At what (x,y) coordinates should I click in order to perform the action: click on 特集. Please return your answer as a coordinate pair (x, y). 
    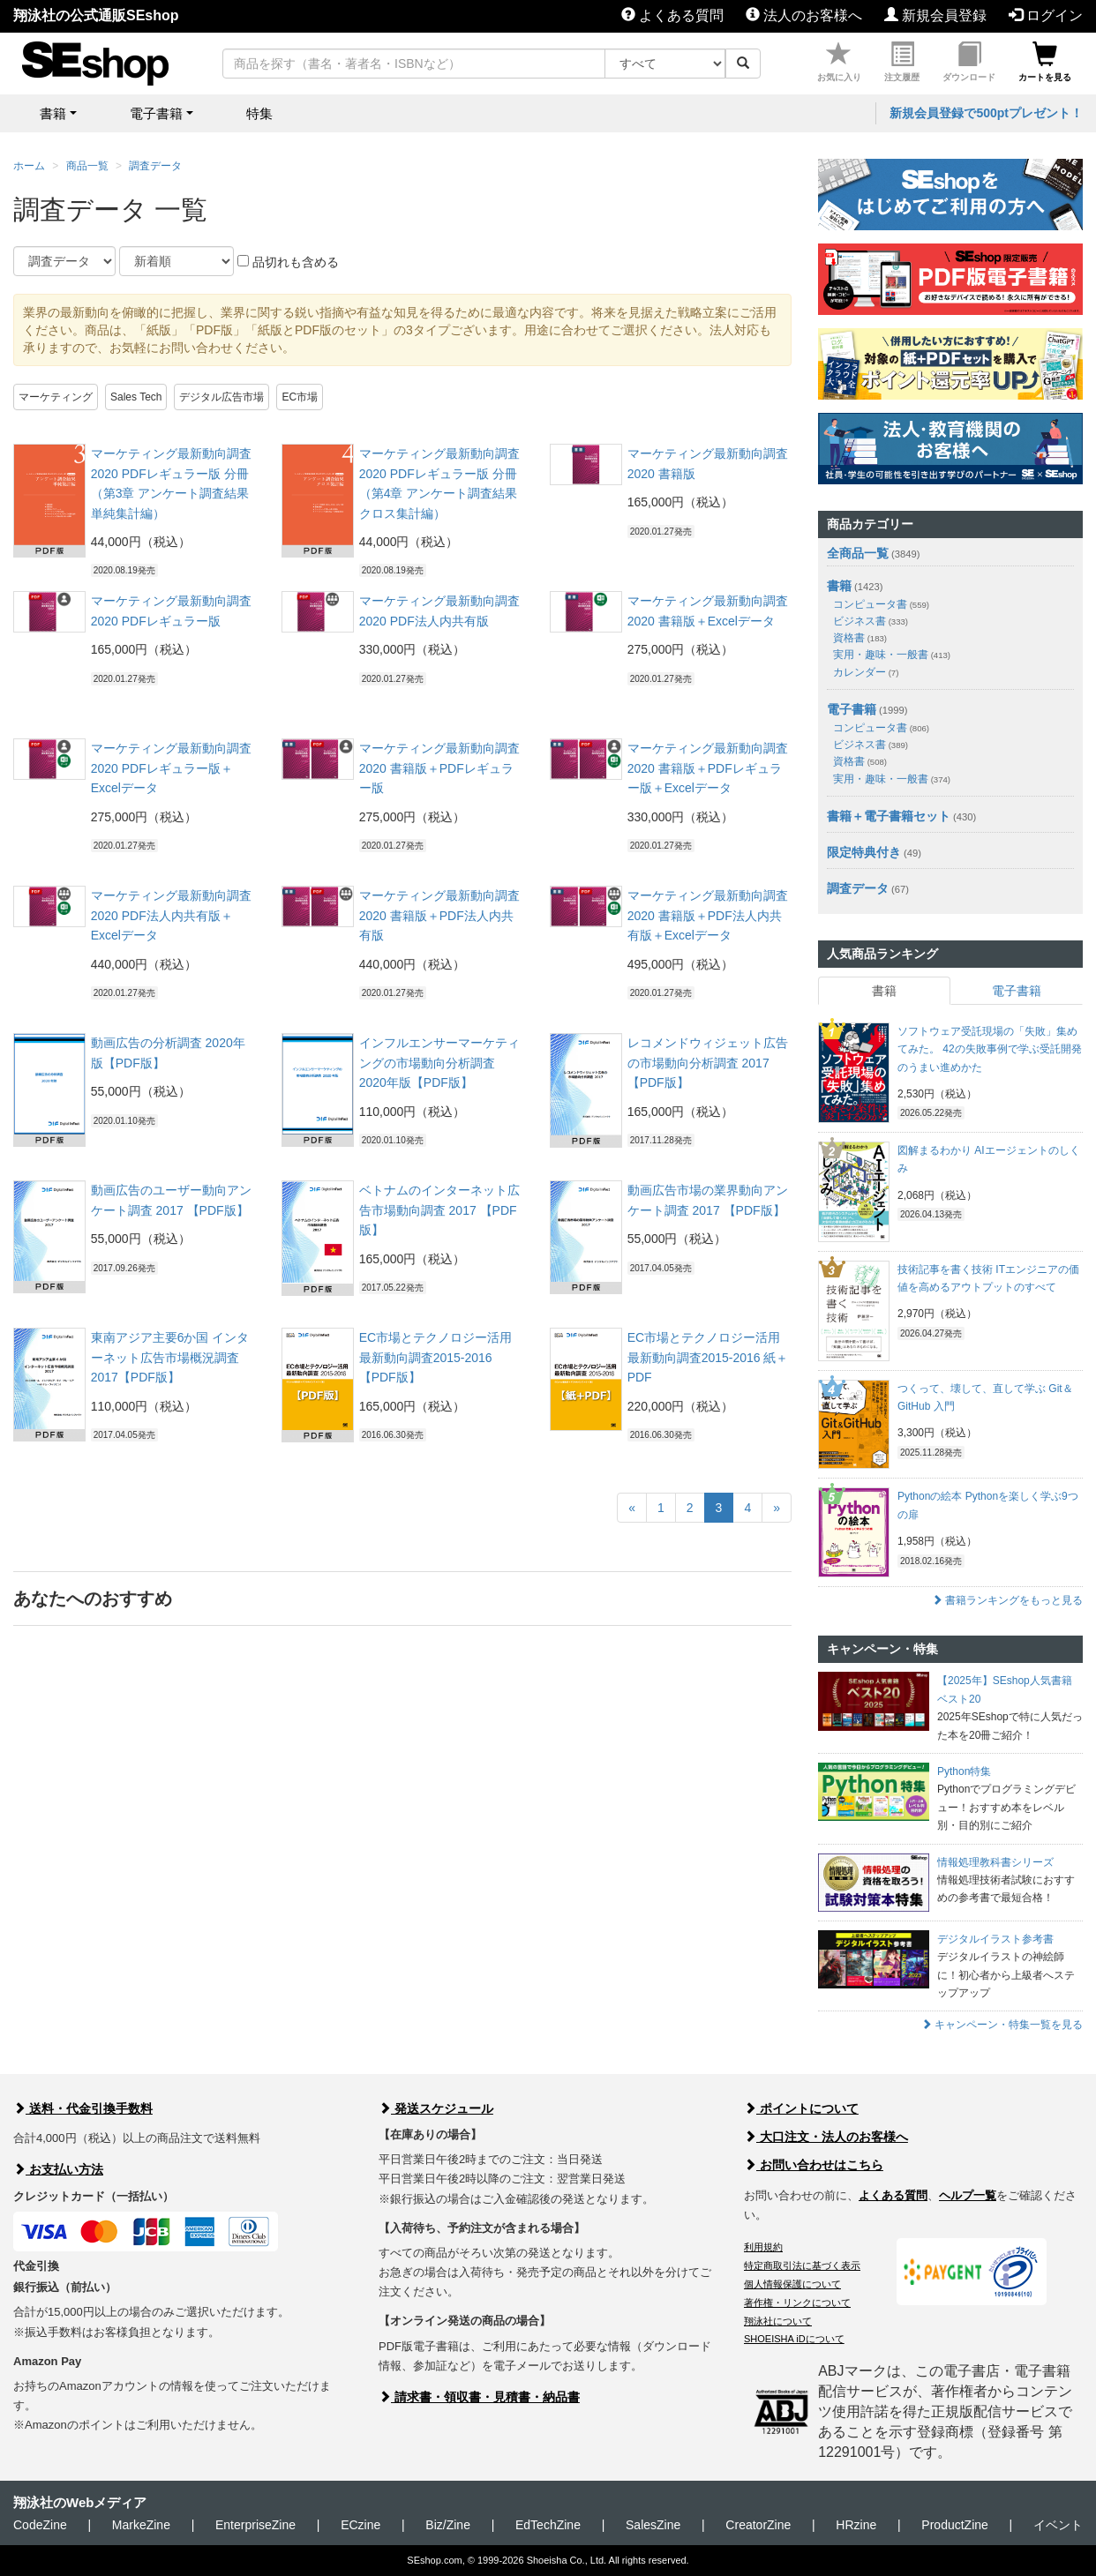
    Looking at the image, I should click on (259, 113).